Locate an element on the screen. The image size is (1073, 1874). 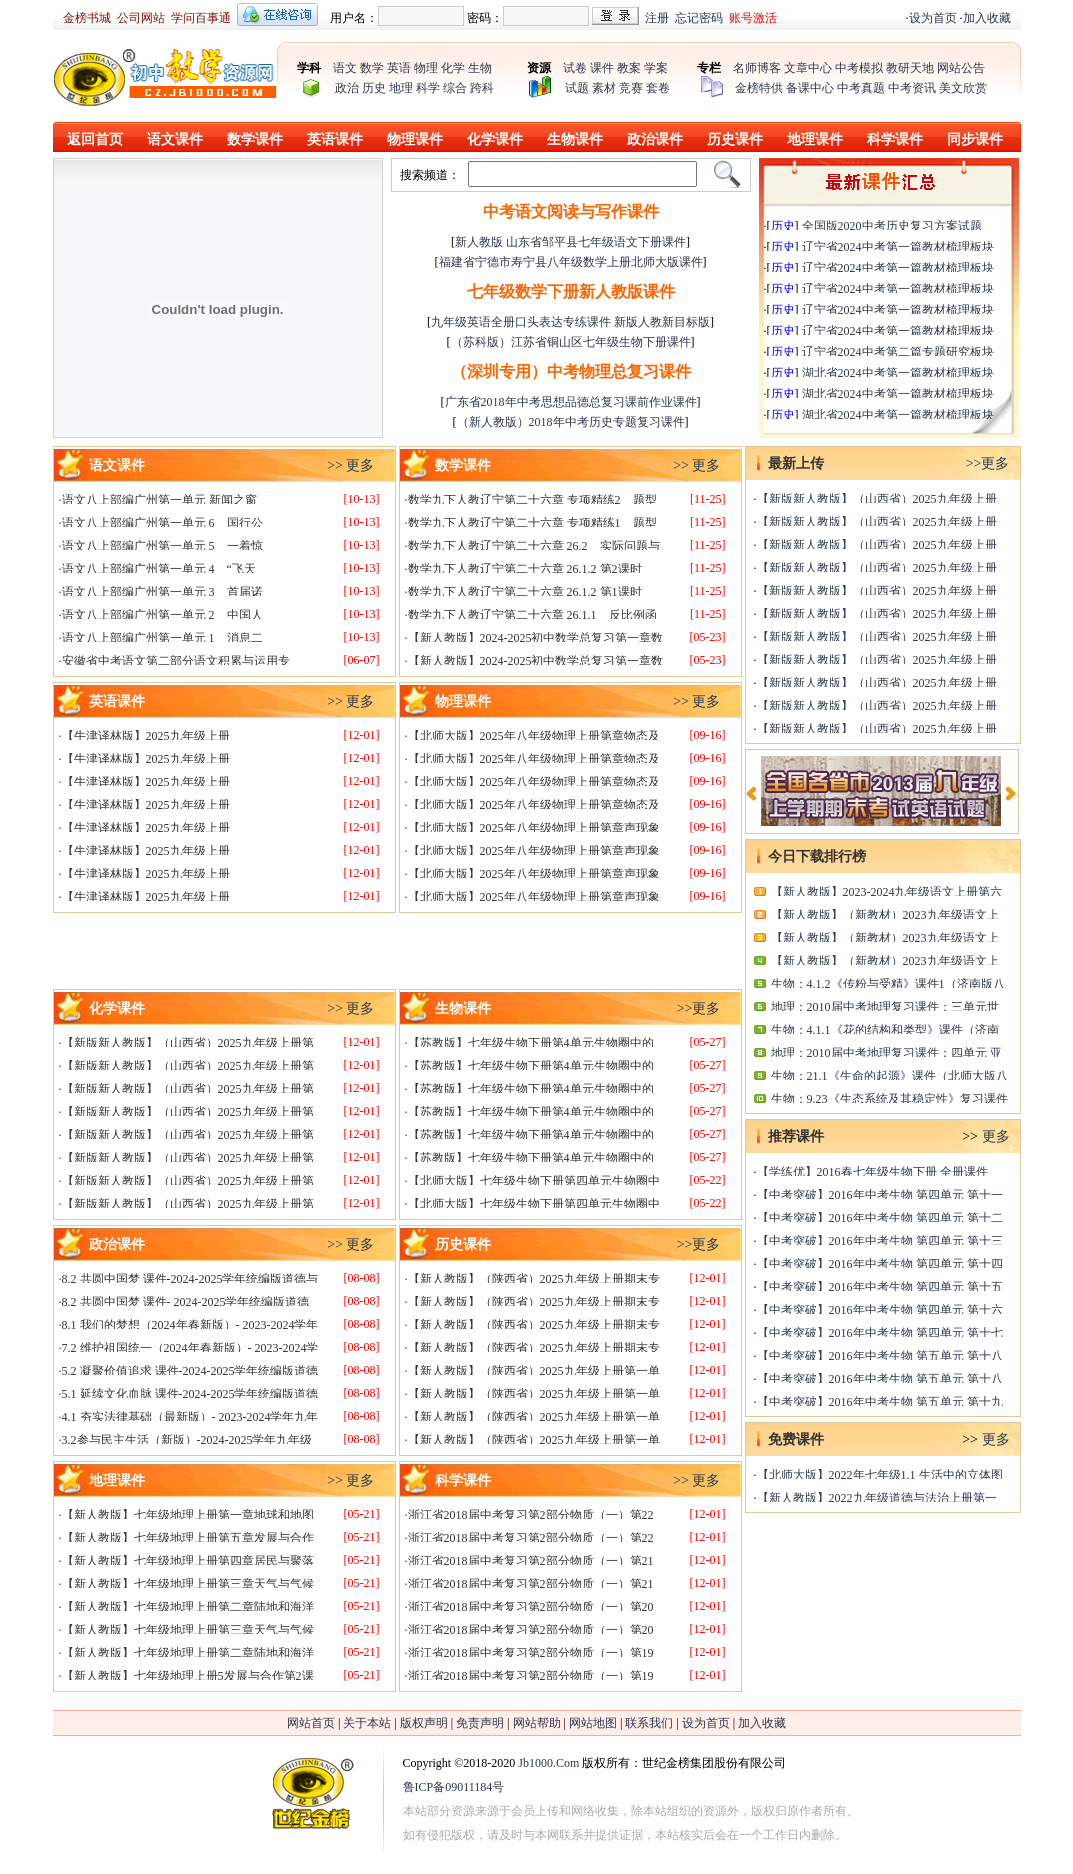
>>更多 is located at coordinates (699, 1008).